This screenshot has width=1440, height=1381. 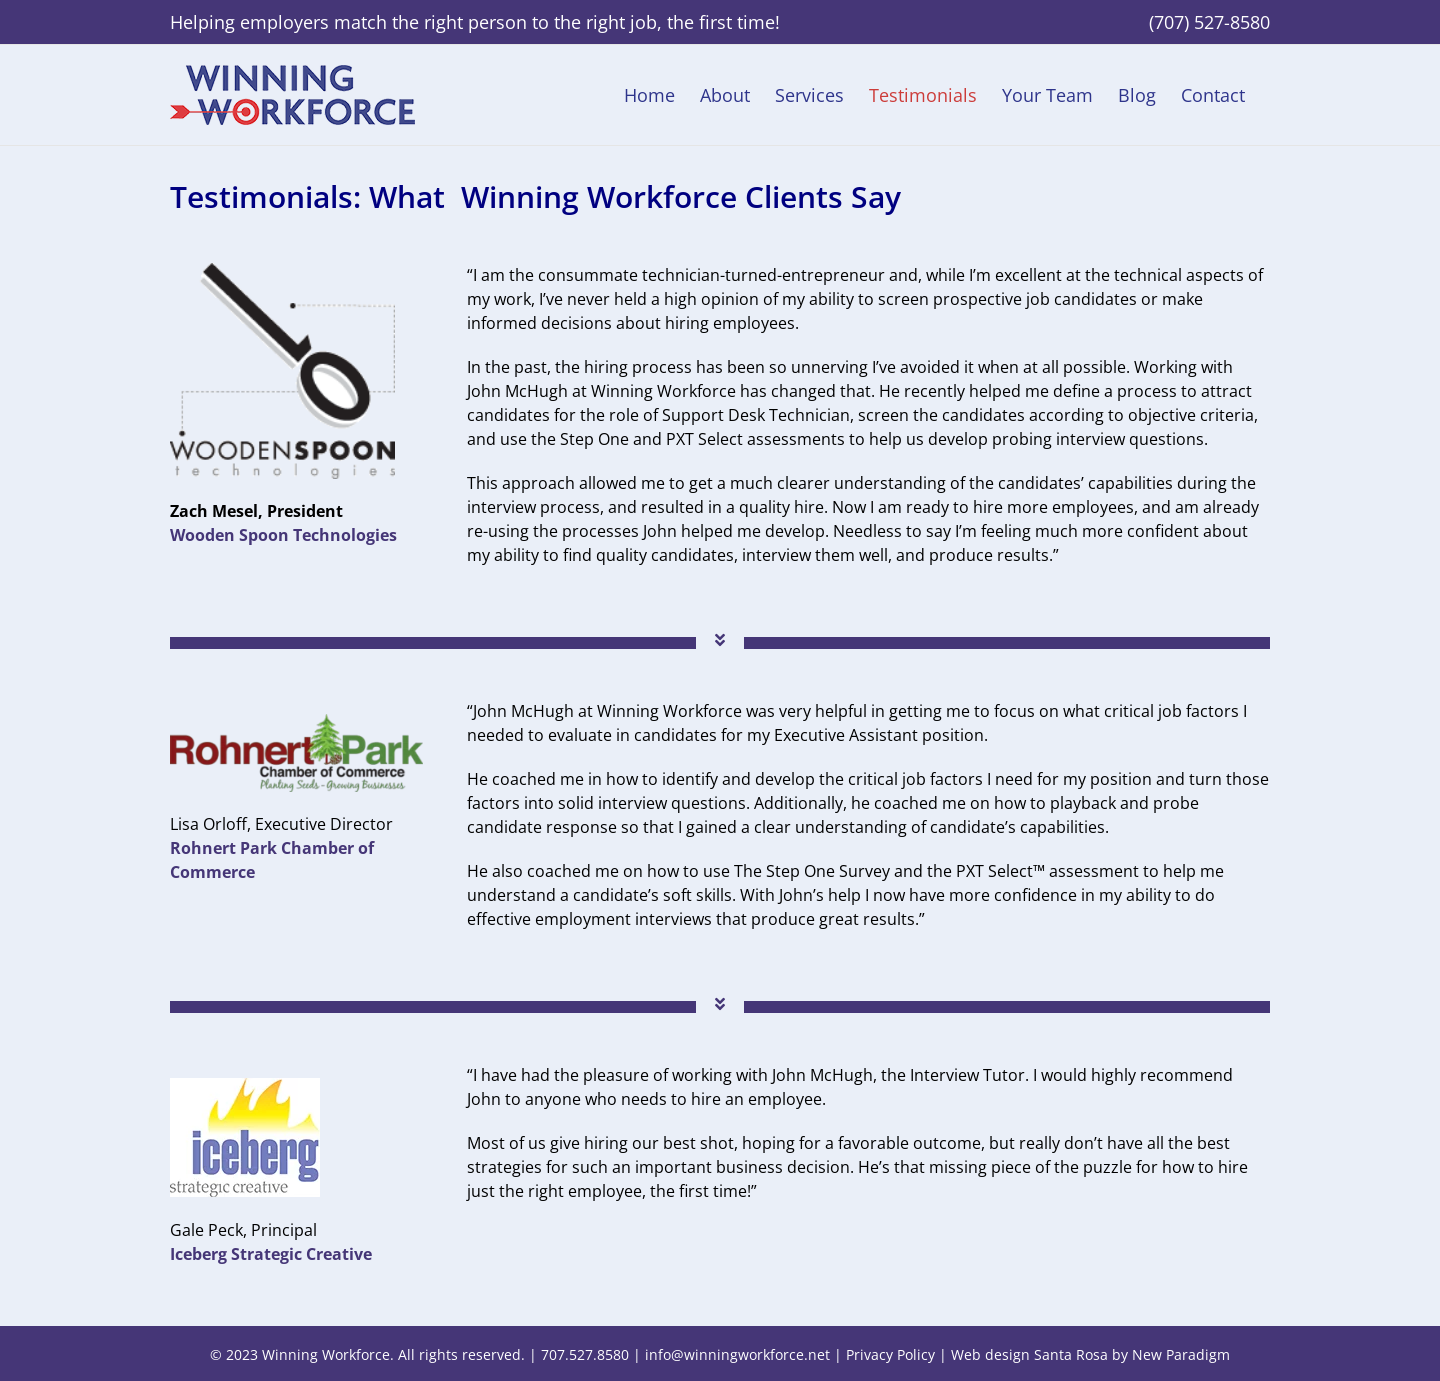 I want to click on Iceberg Strategic Creative, so click(x=271, y=1254).